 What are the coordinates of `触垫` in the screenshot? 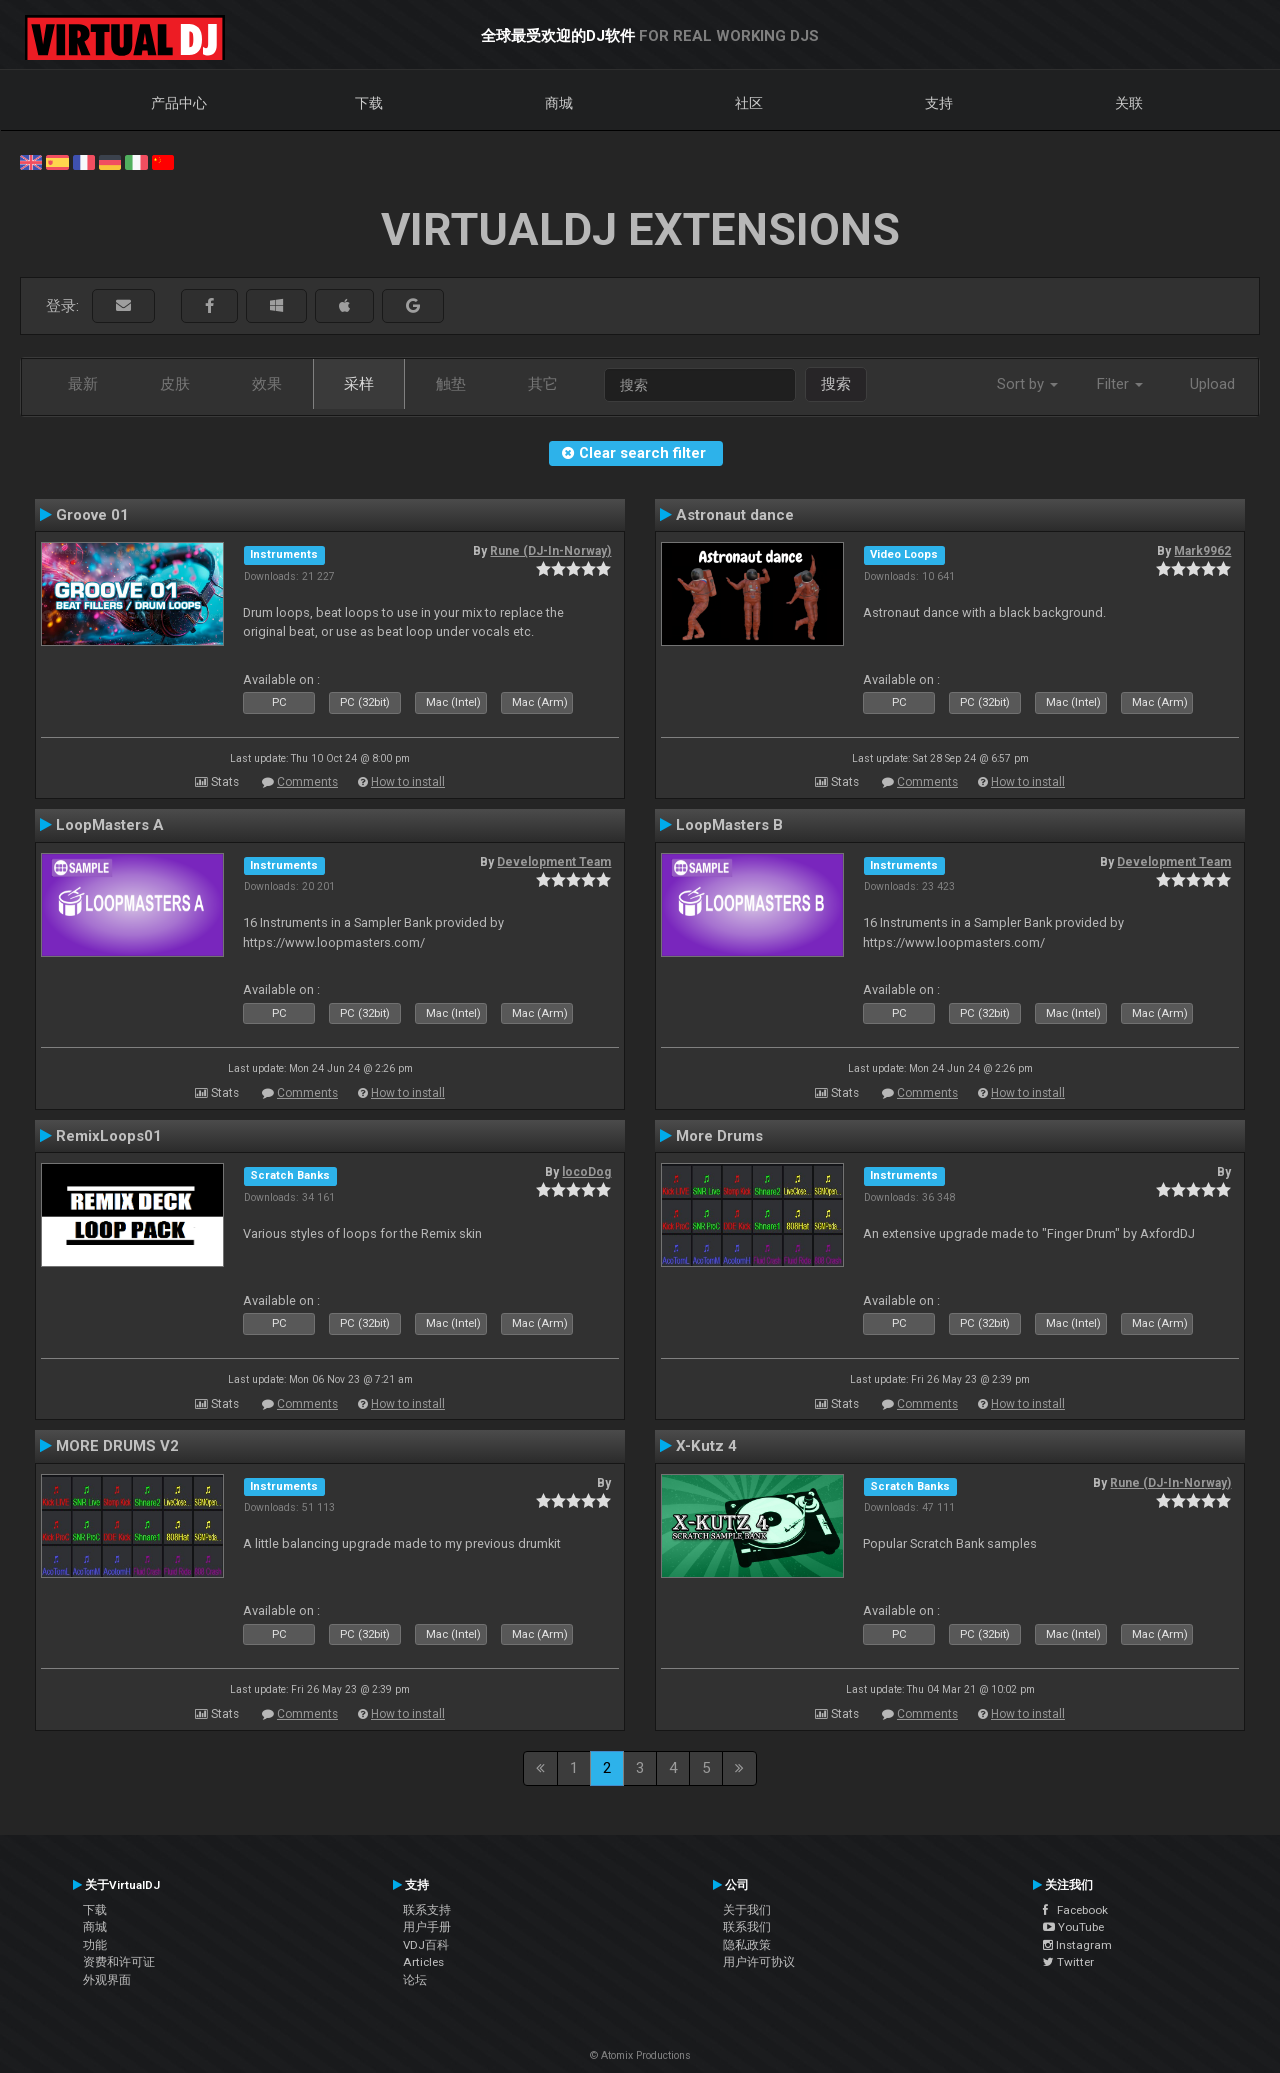 It's located at (451, 384).